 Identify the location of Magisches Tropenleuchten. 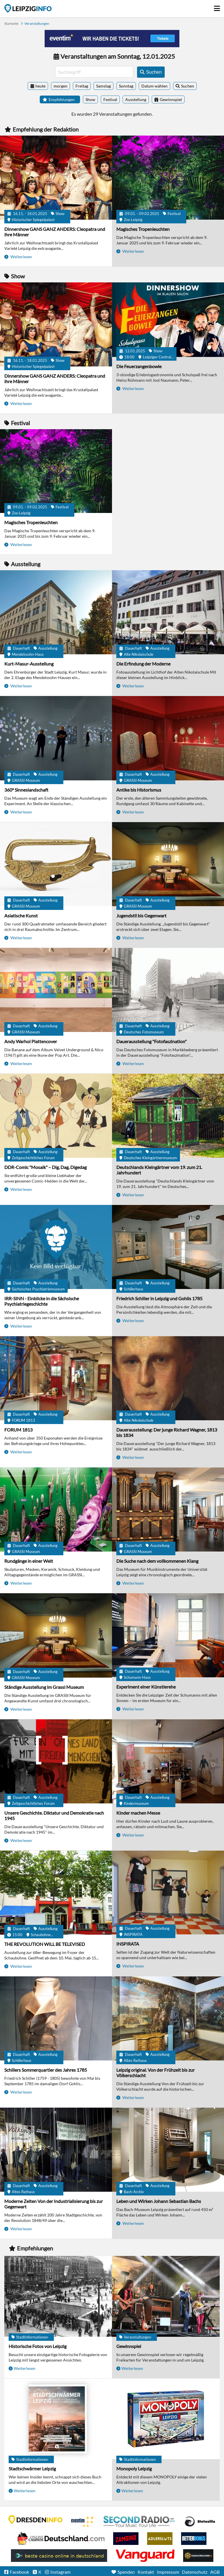
(143, 229).